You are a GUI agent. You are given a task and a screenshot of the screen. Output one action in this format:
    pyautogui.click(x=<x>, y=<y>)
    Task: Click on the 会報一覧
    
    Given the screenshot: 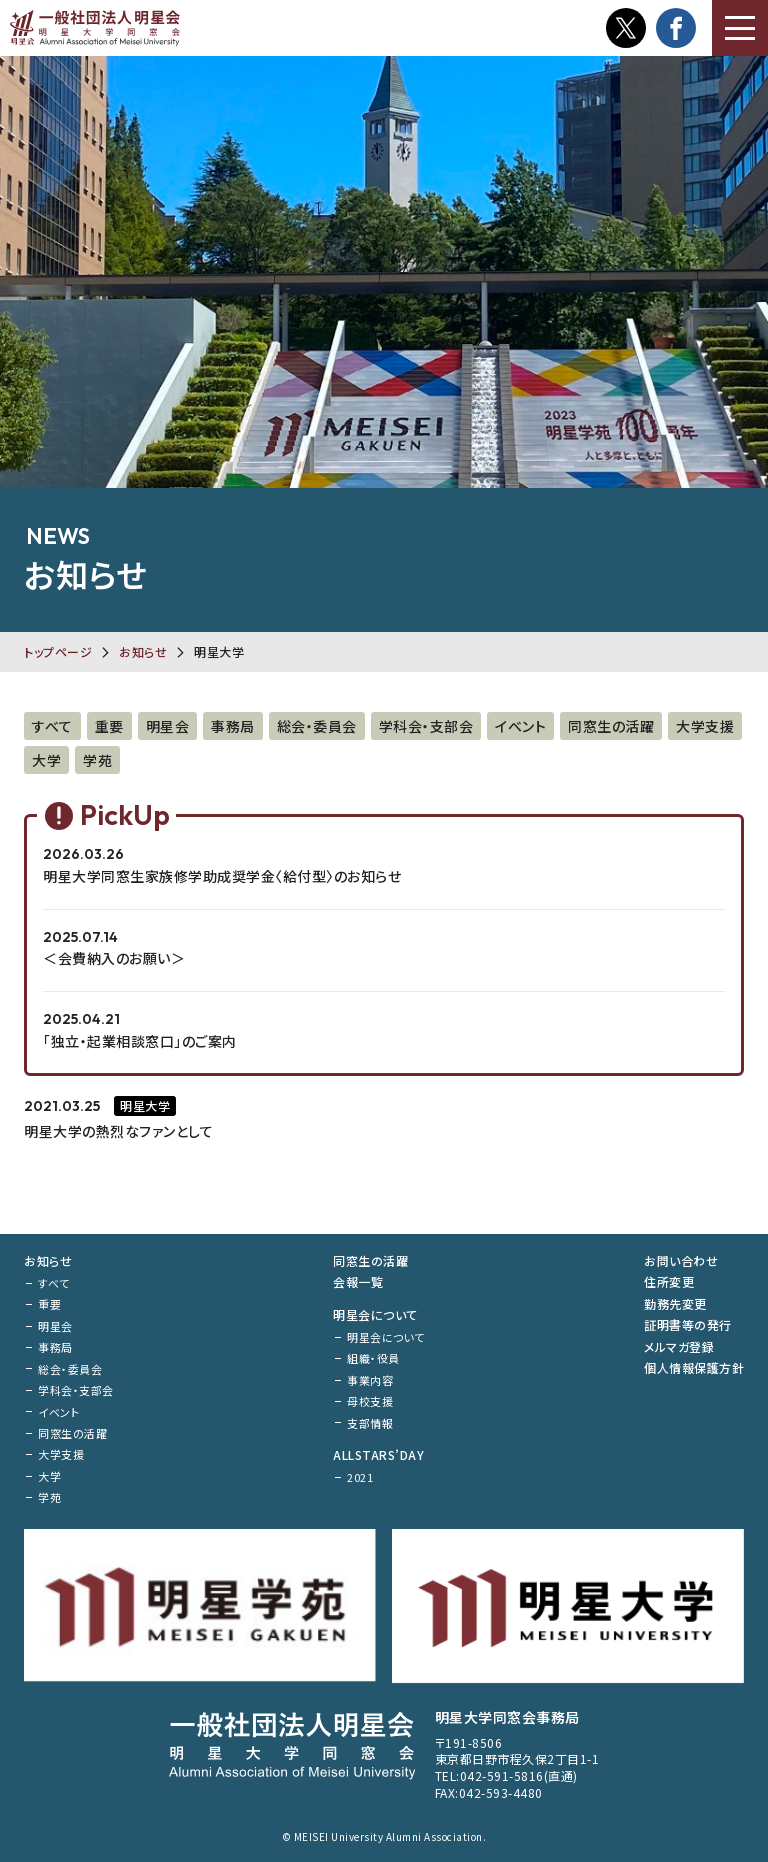 What is the action you would take?
    pyautogui.click(x=358, y=1281)
    